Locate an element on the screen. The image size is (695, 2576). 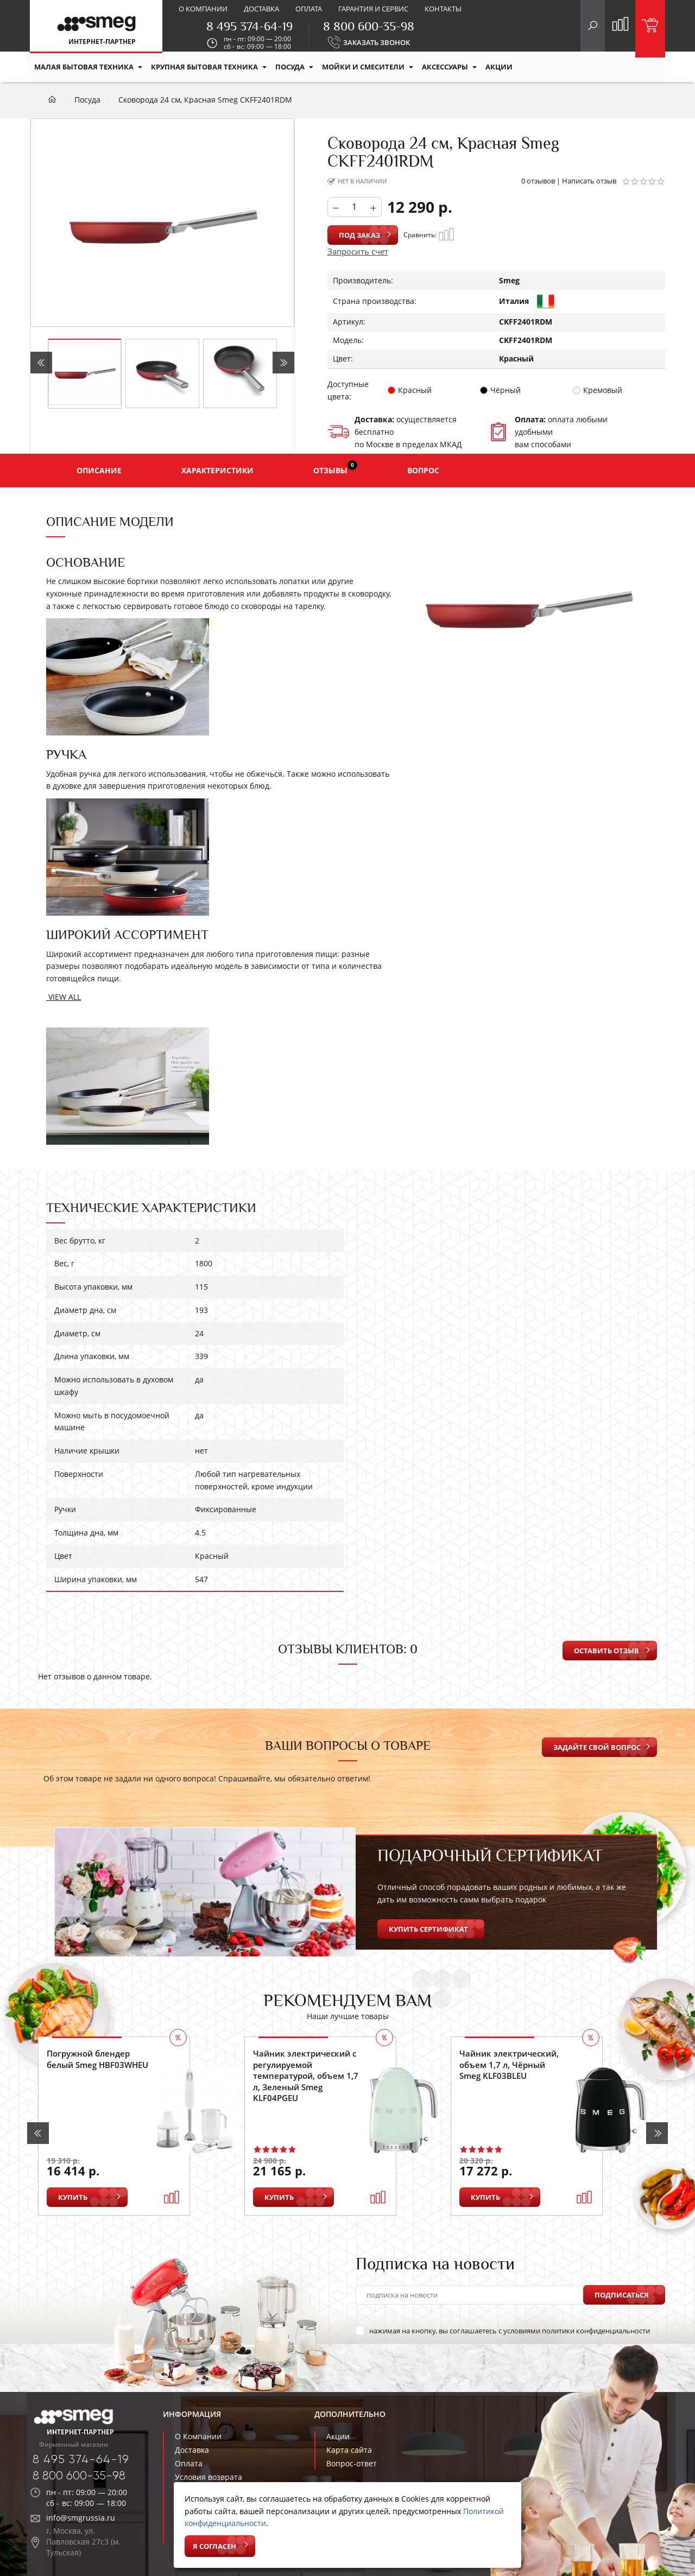
Доставка is located at coordinates (261, 9).